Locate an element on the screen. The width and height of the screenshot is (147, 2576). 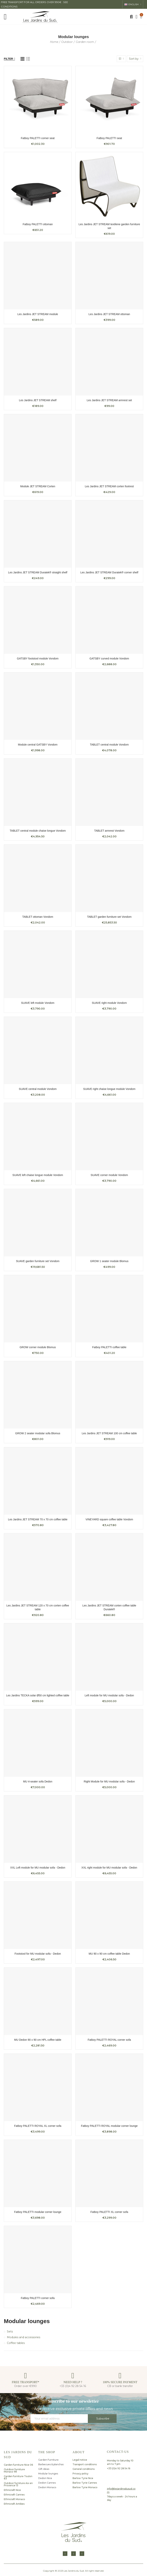
MU Dedon 90 x 90 cm HPL coffee table is located at coordinates (37, 2039).